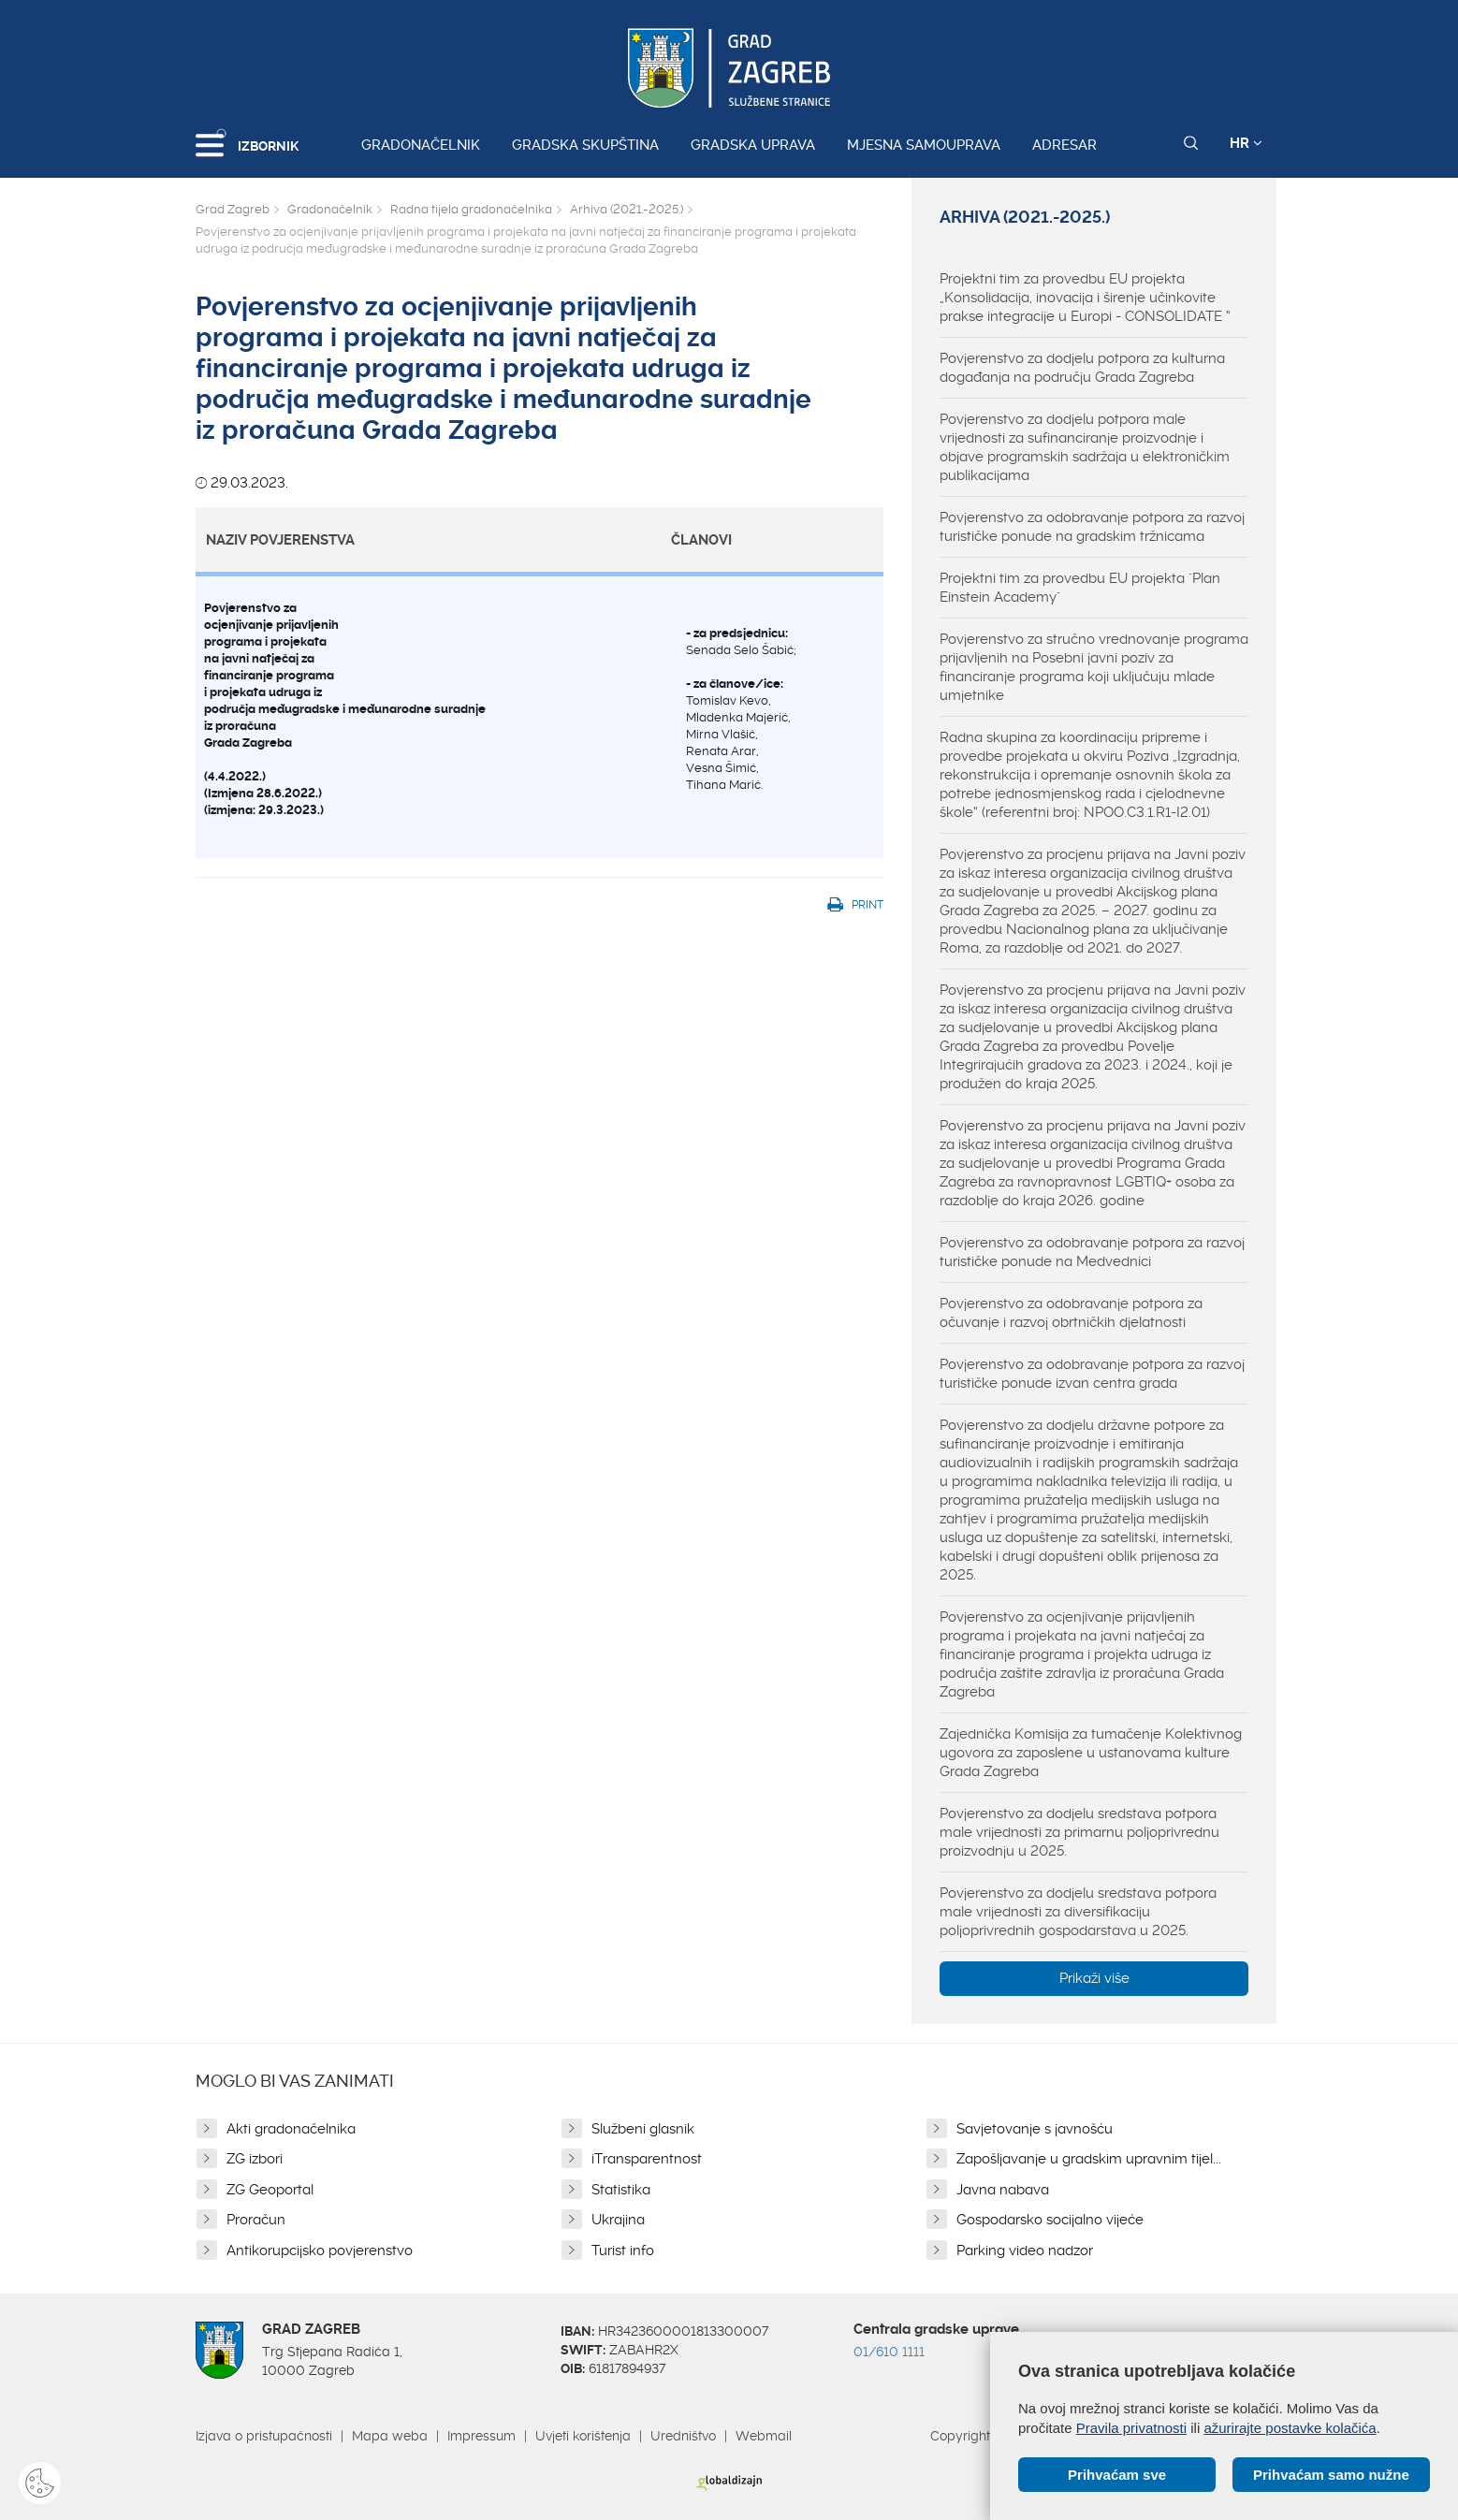  I want to click on Mapa weba, so click(390, 2435).